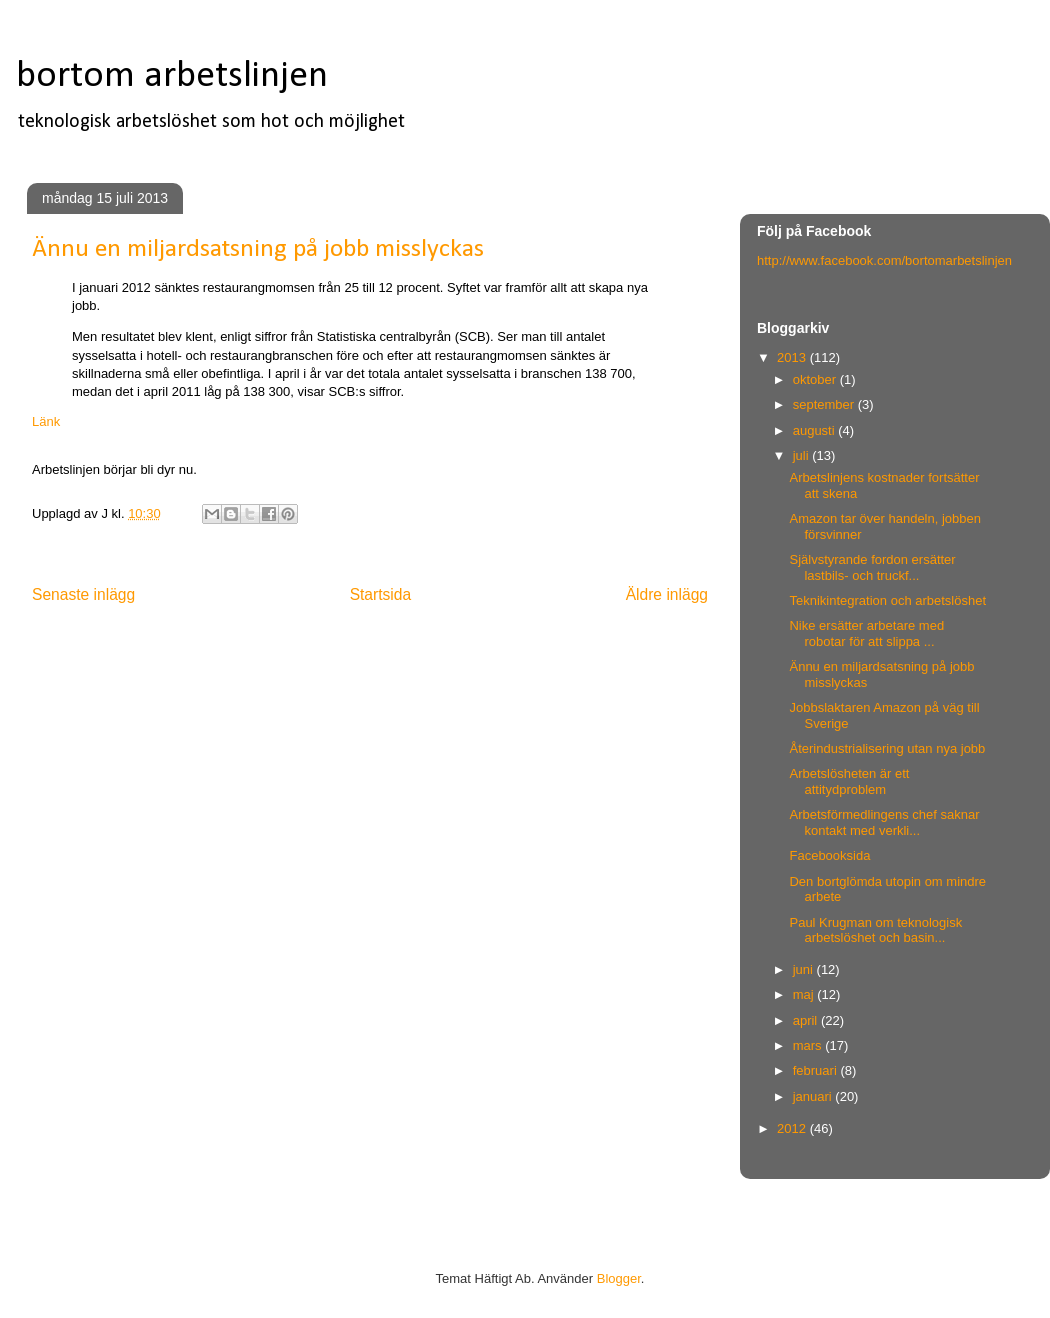 This screenshot has width=1050, height=1318. I want to click on januari, so click(814, 1096).